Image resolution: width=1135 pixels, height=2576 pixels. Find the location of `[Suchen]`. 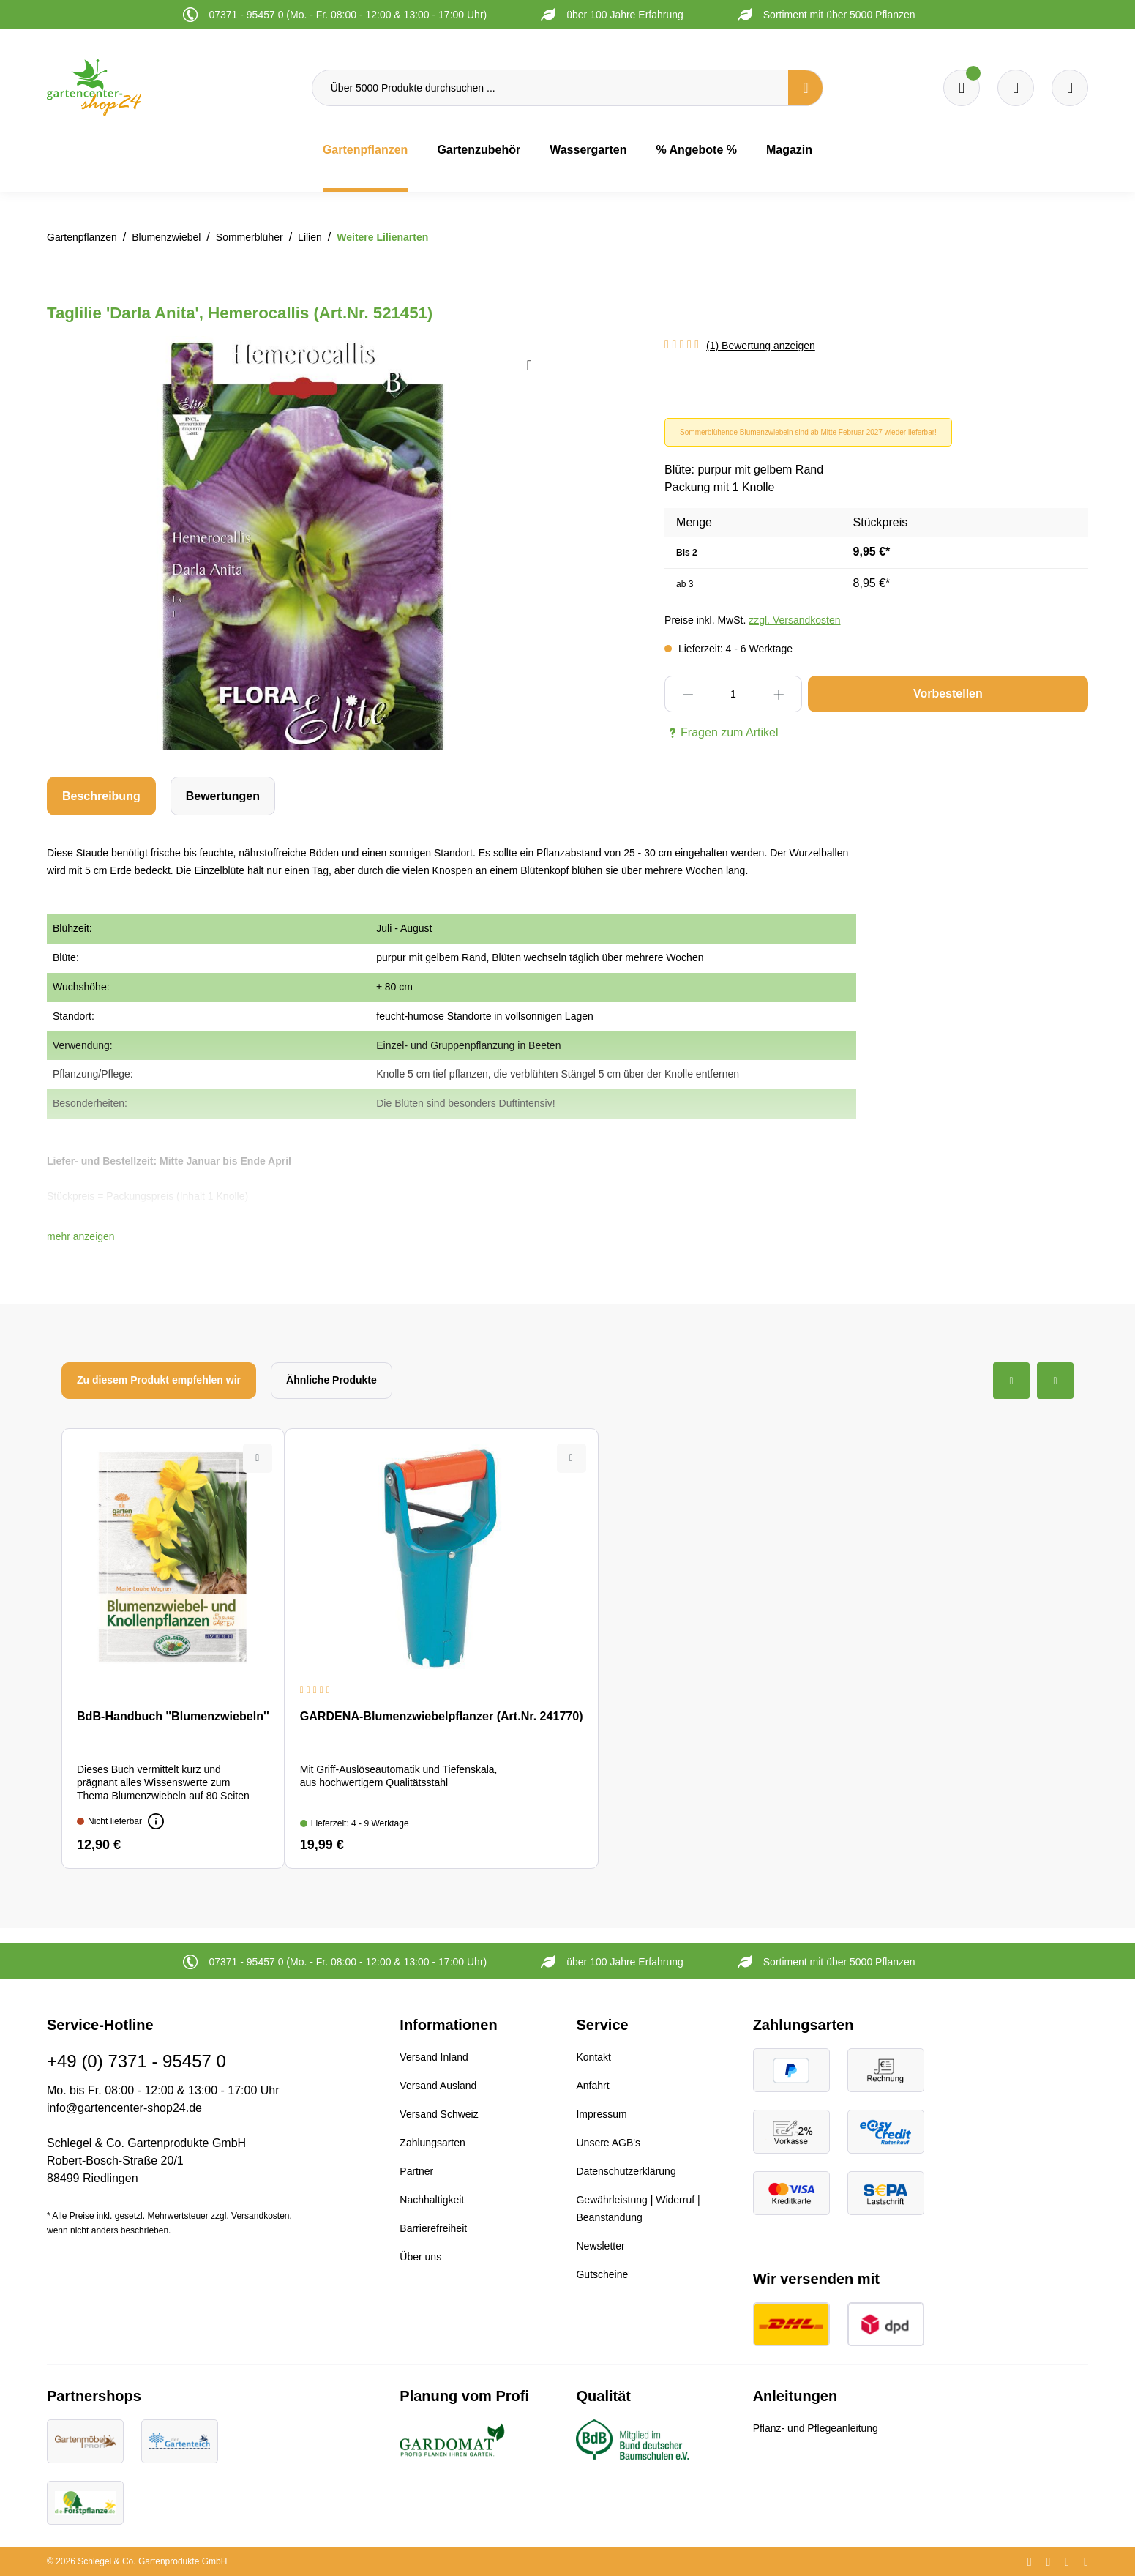

[Suchen] is located at coordinates (805, 88).